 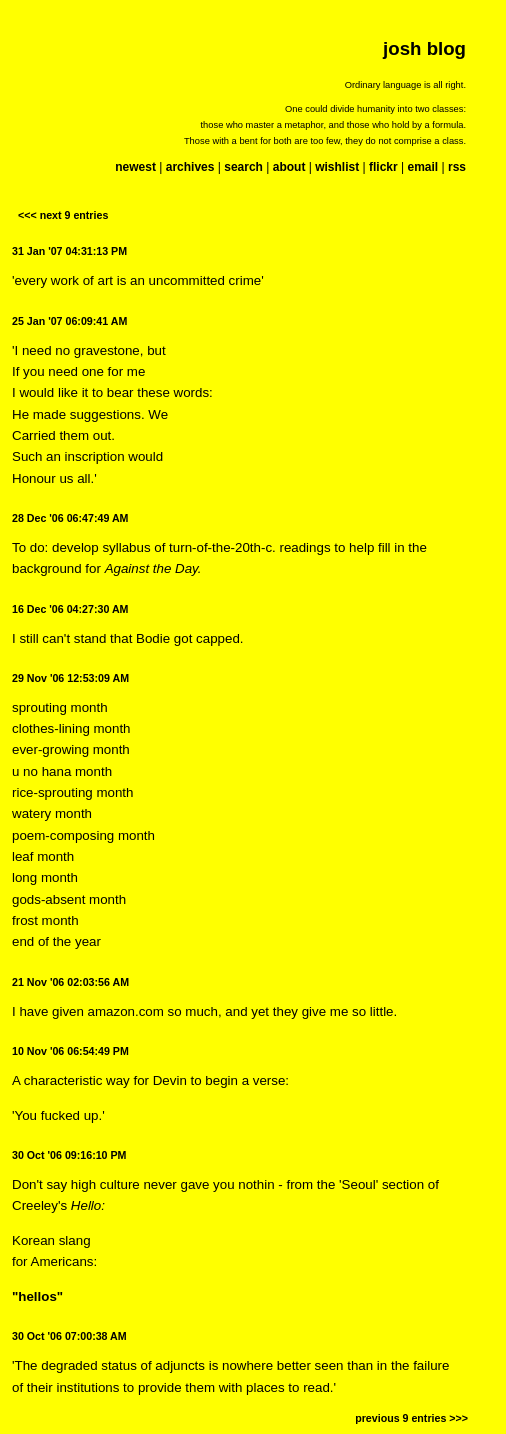 I want to click on search, so click(x=243, y=167).